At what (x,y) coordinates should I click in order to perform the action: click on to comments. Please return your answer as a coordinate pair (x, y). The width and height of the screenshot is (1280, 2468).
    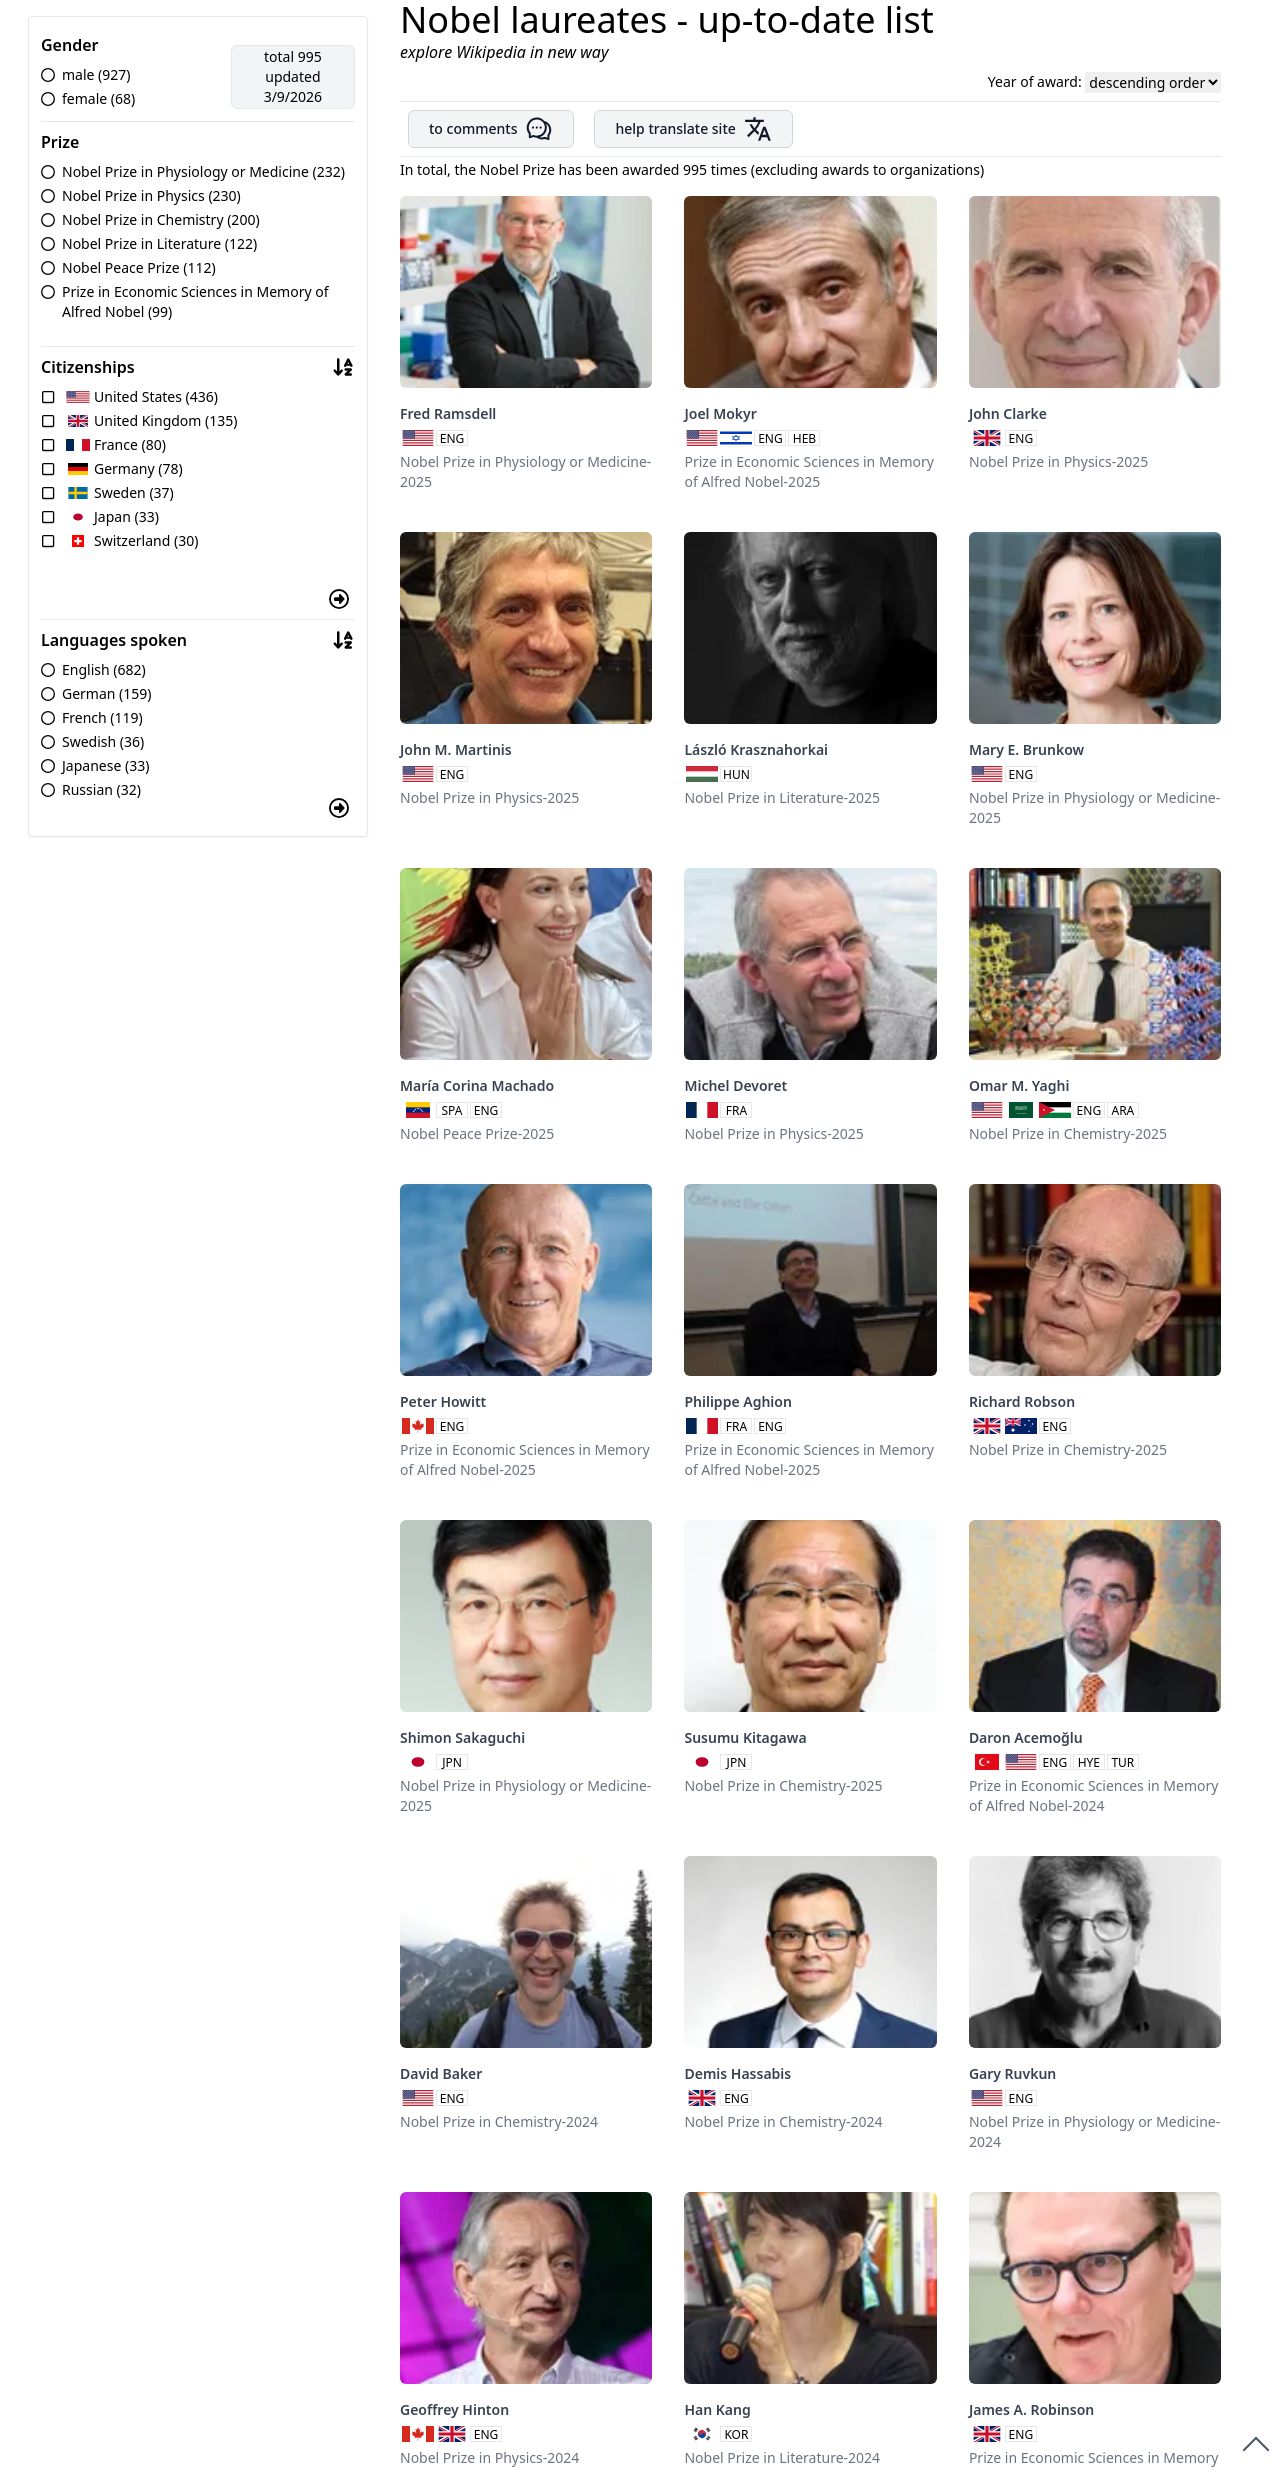
    Looking at the image, I should click on (491, 129).